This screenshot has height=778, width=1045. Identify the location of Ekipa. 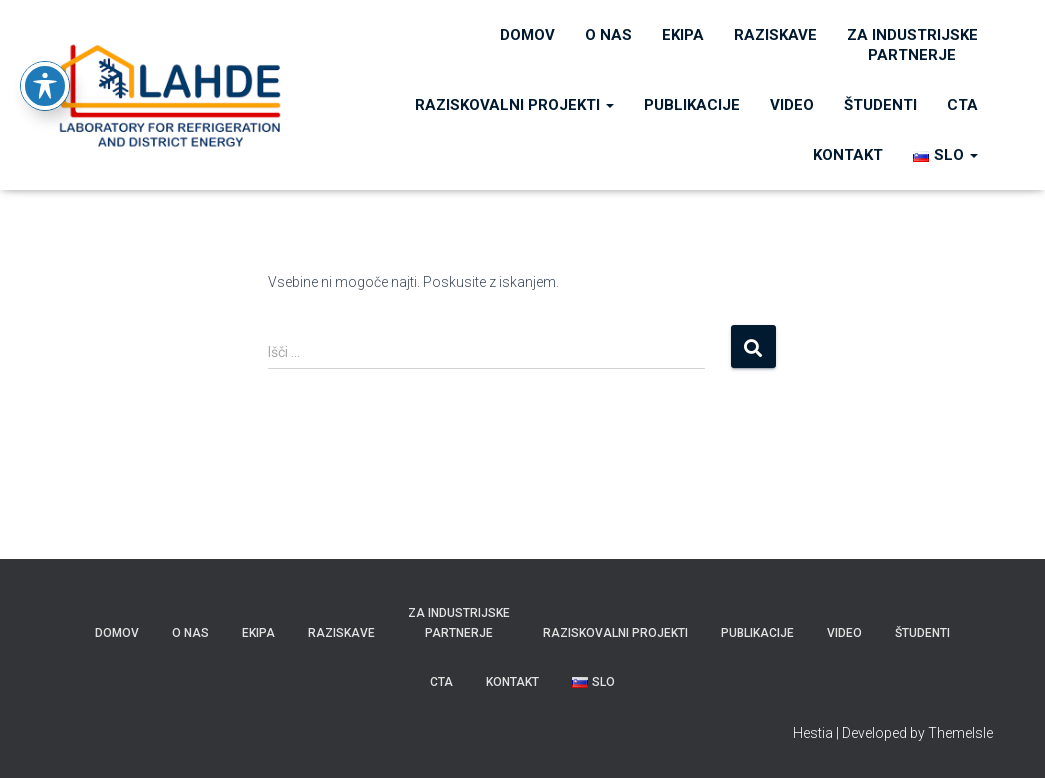
(683, 35).